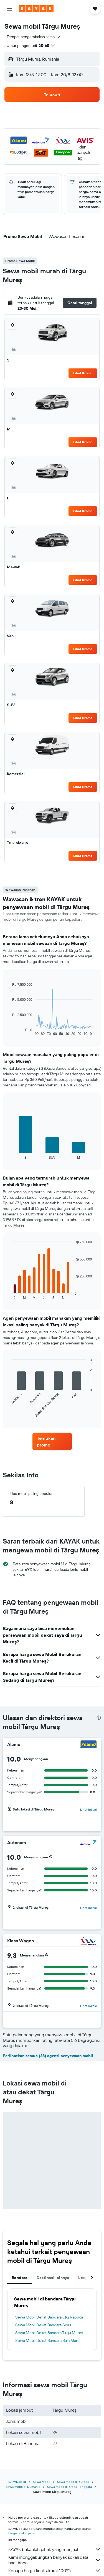 Image resolution: width=104 pixels, height=2576 pixels. Describe the element at coordinates (47, 2340) in the screenshot. I see `Sewa Mobil Dekat Bandara Baia Mare` at that location.